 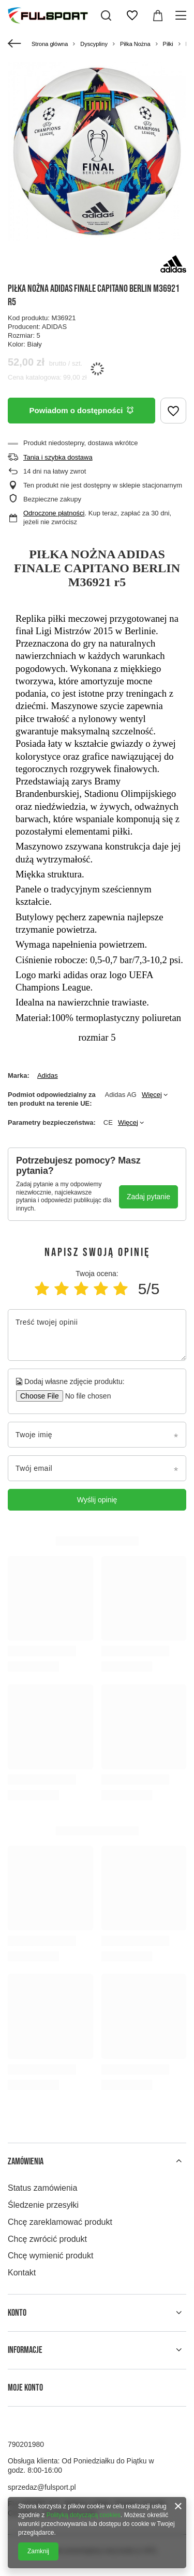 I want to click on 790201980, so click(x=26, y=2444).